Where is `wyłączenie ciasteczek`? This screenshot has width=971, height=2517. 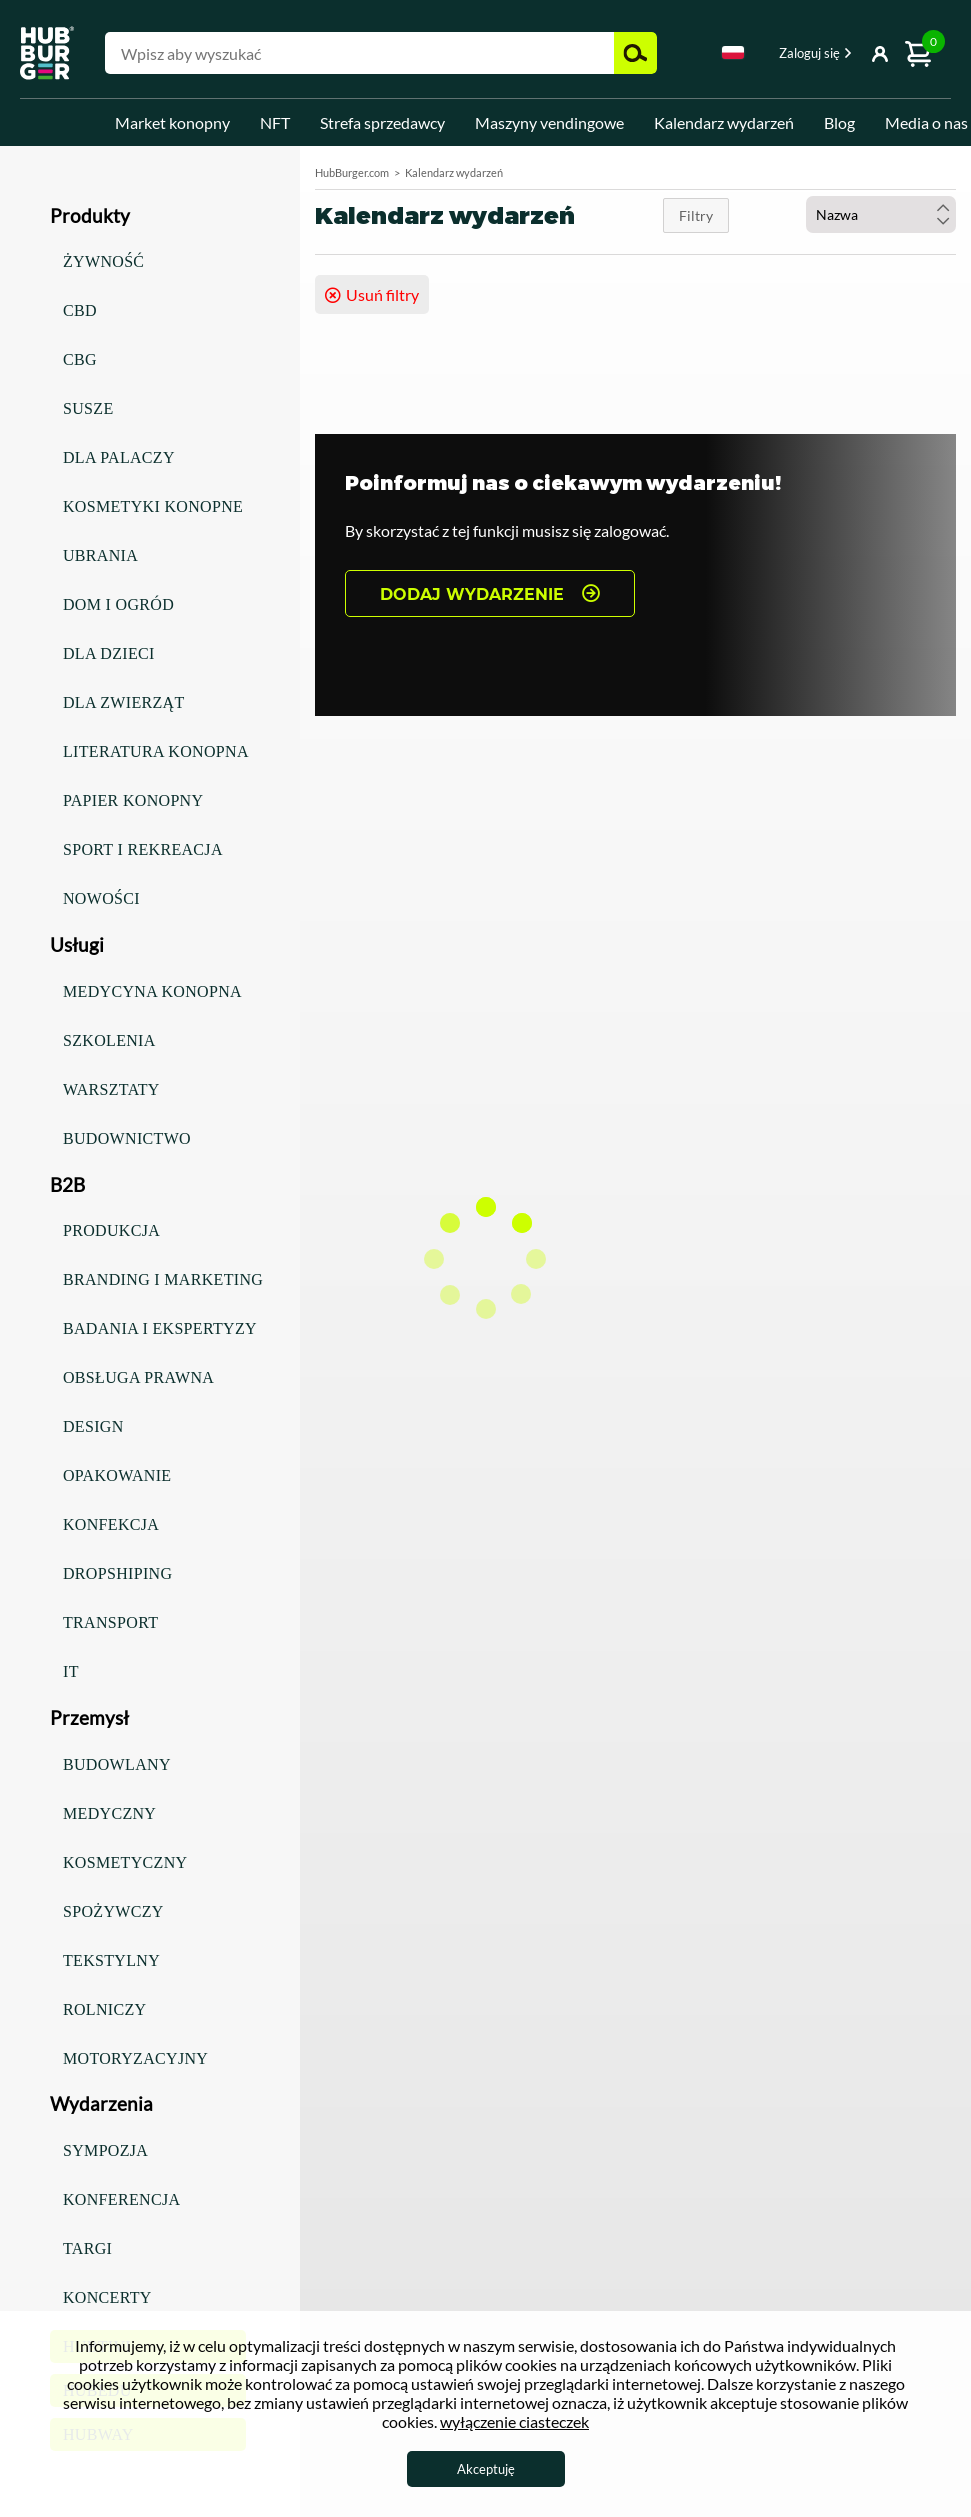 wyłączenie ciasteczek is located at coordinates (514, 2421).